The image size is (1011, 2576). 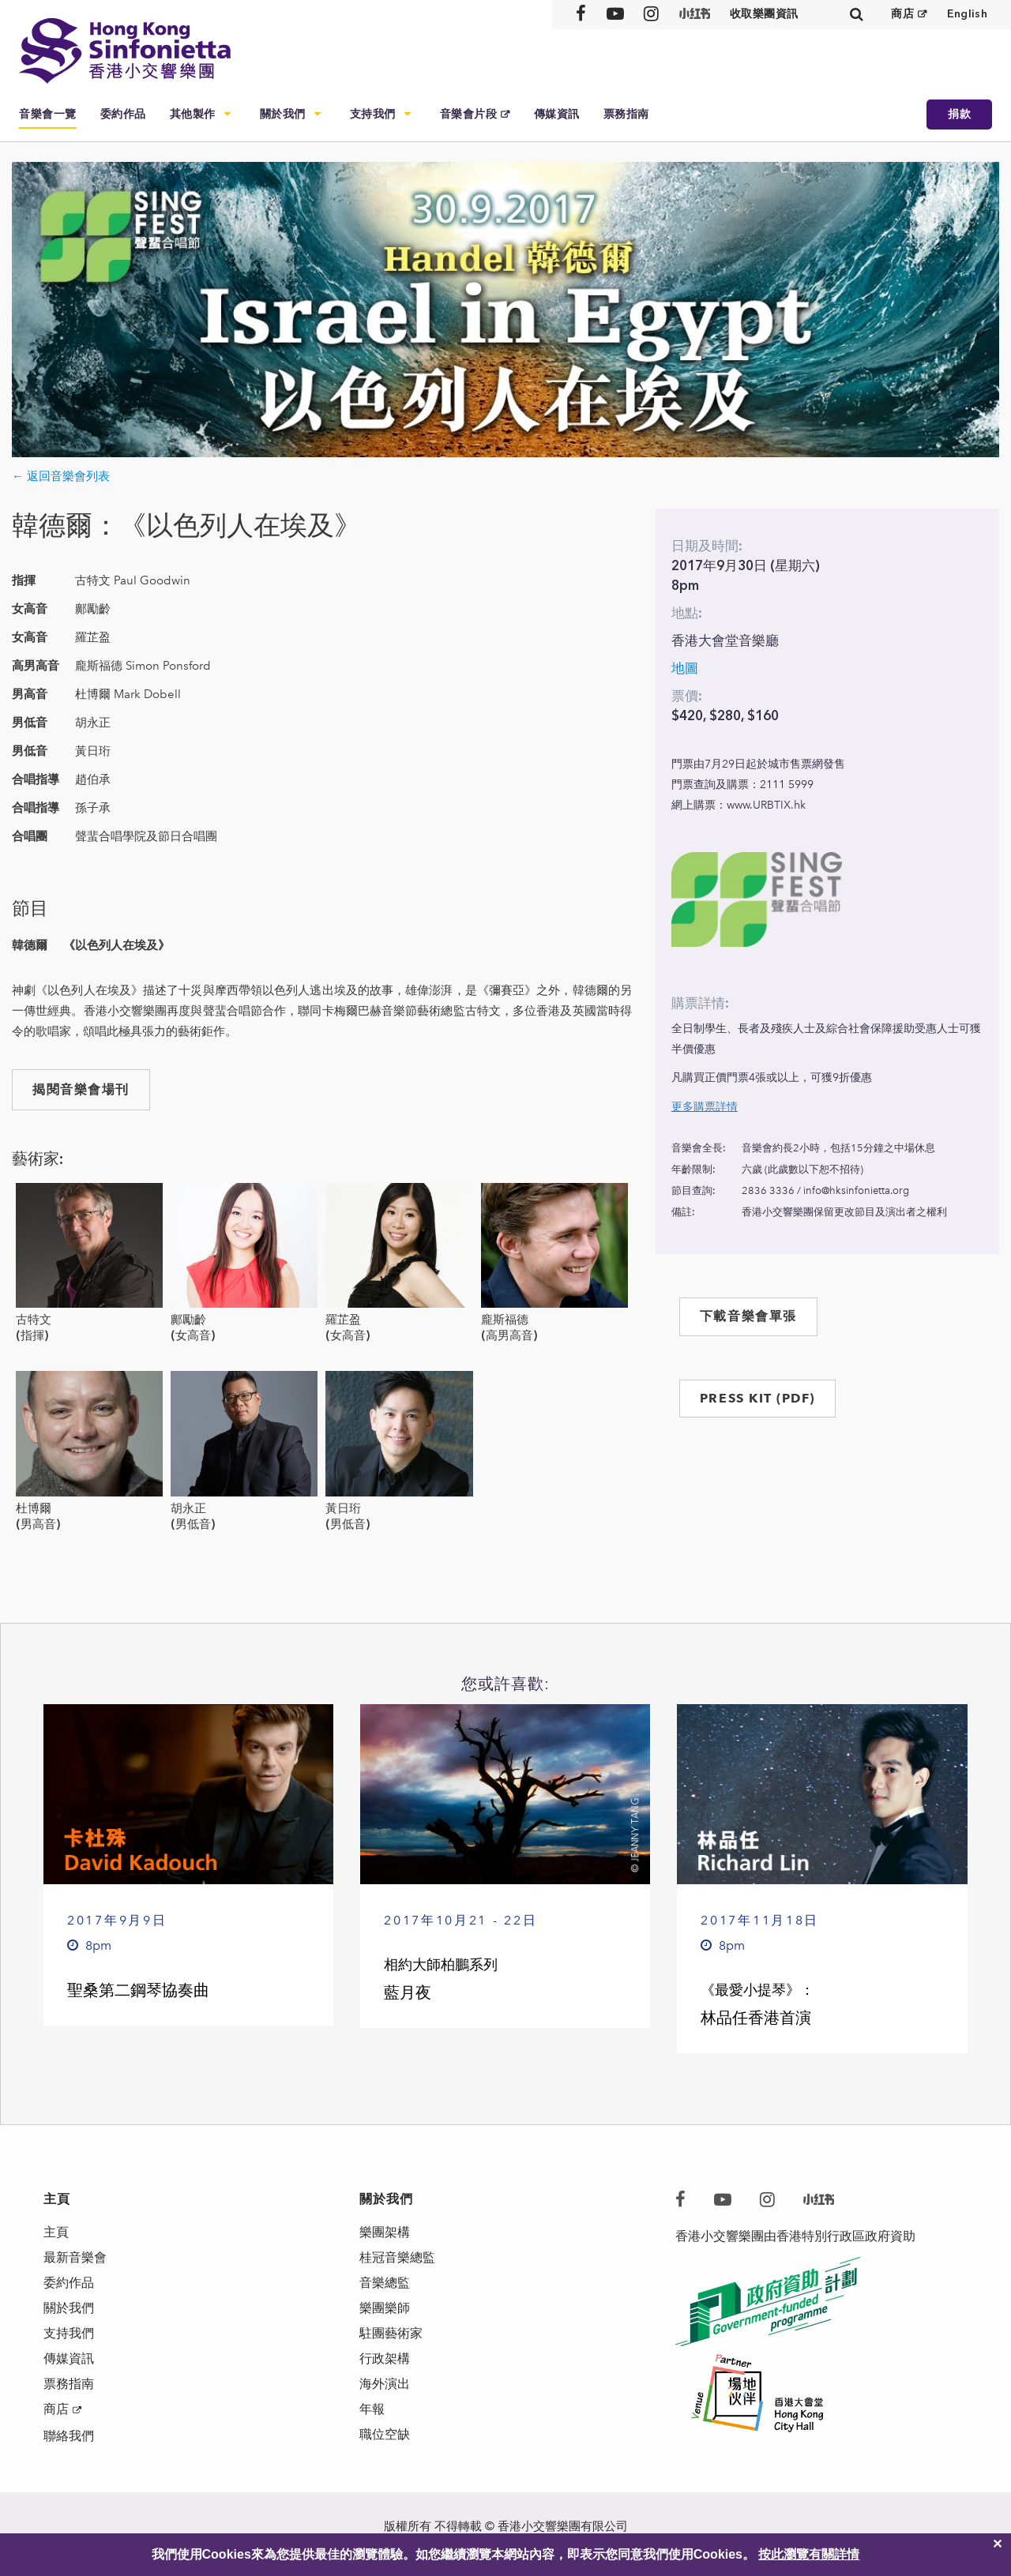 What do you see at coordinates (283, 114) in the screenshot?
I see `關於我們` at bounding box center [283, 114].